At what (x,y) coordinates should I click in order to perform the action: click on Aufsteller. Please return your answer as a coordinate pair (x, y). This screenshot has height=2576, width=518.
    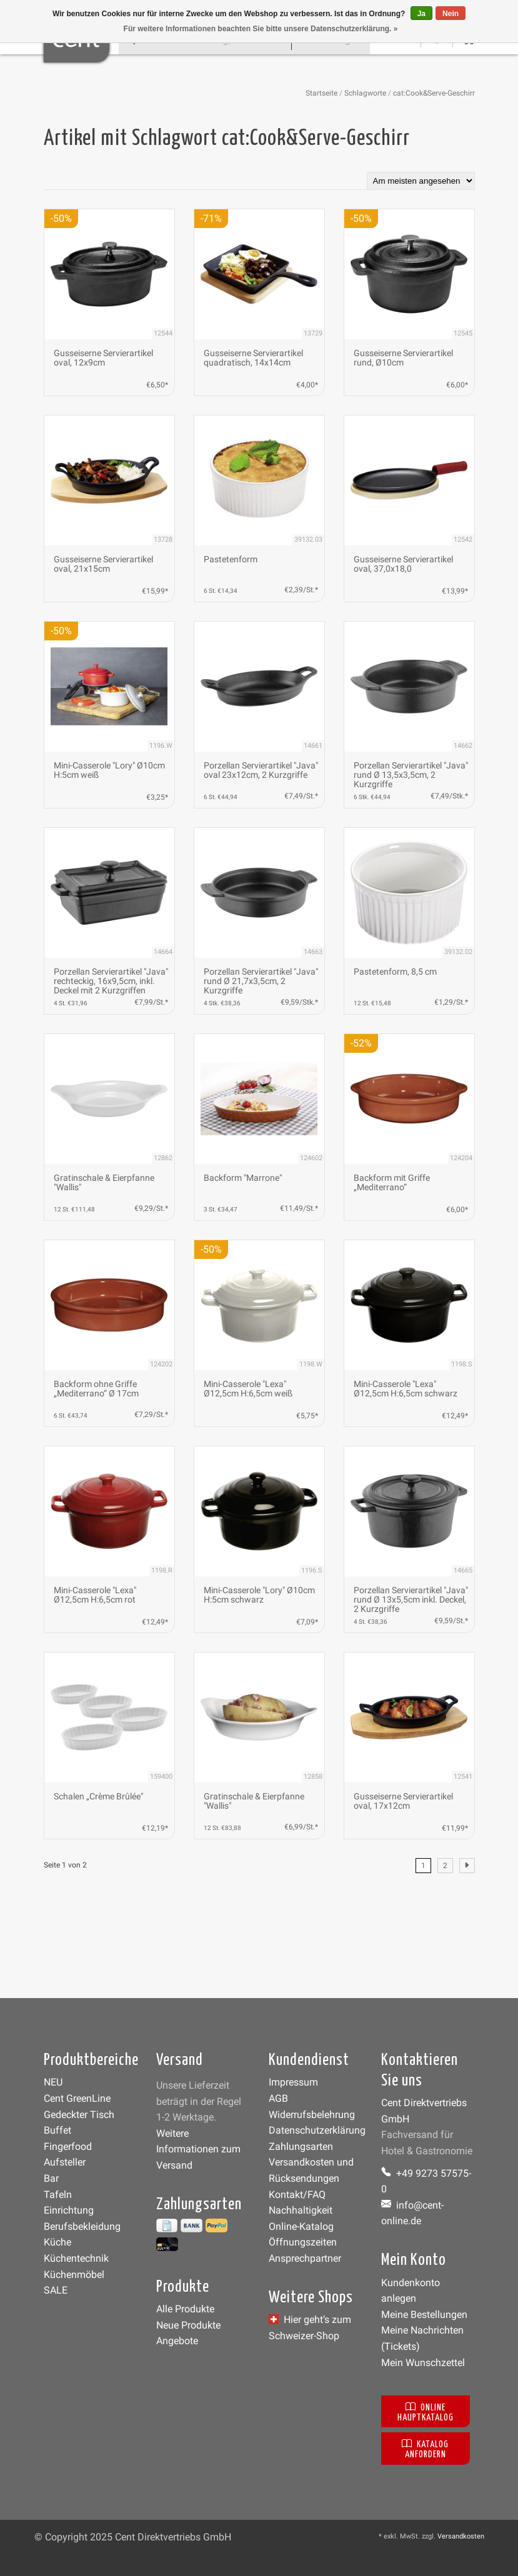
    Looking at the image, I should click on (65, 2162).